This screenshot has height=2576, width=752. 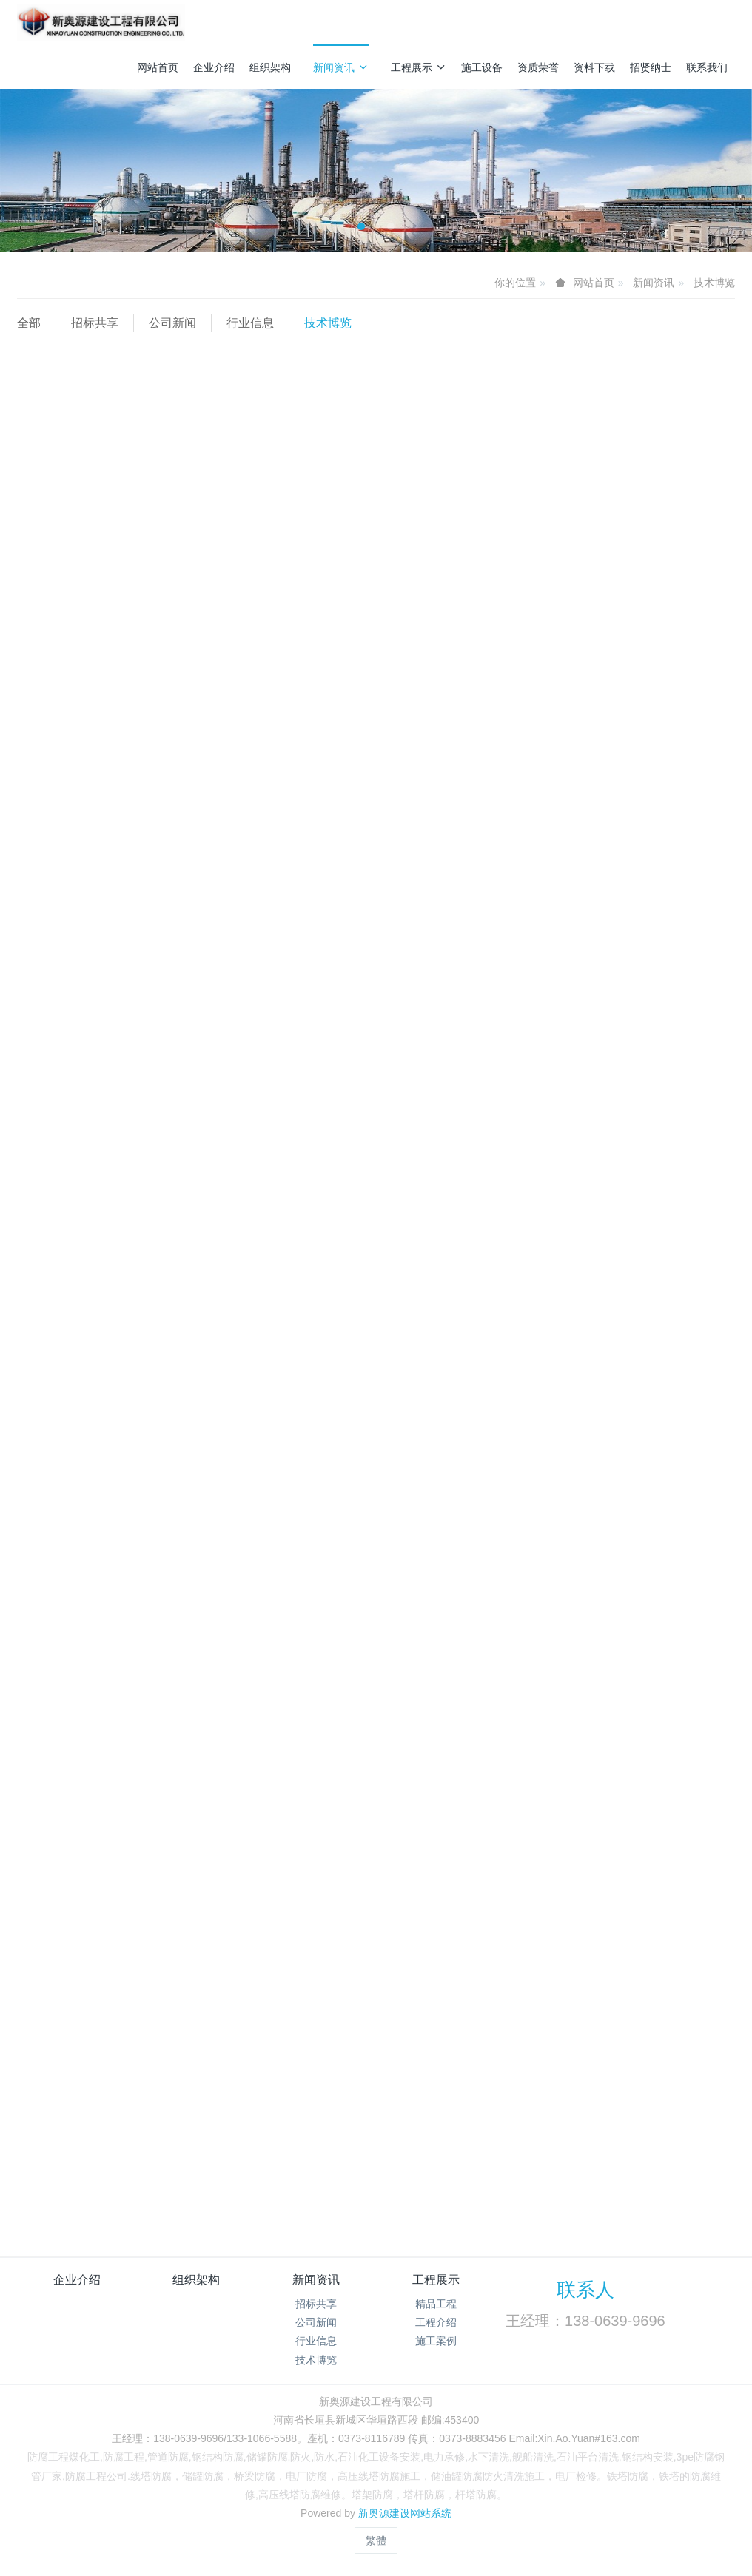 What do you see at coordinates (29, 323) in the screenshot?
I see `全部` at bounding box center [29, 323].